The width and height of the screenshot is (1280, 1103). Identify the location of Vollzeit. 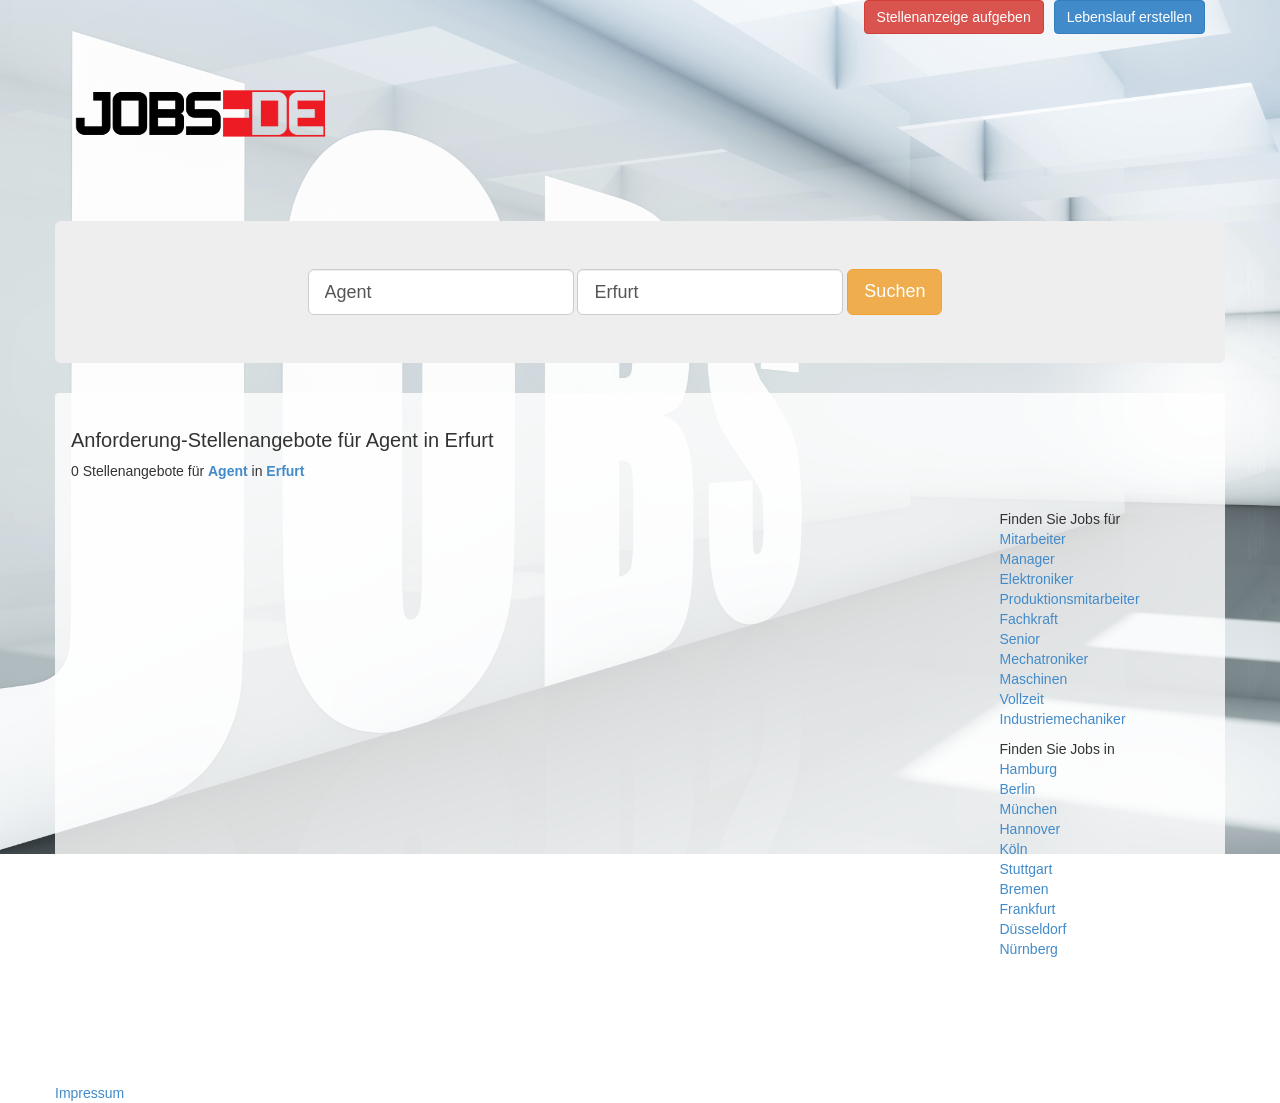
(1022, 699).